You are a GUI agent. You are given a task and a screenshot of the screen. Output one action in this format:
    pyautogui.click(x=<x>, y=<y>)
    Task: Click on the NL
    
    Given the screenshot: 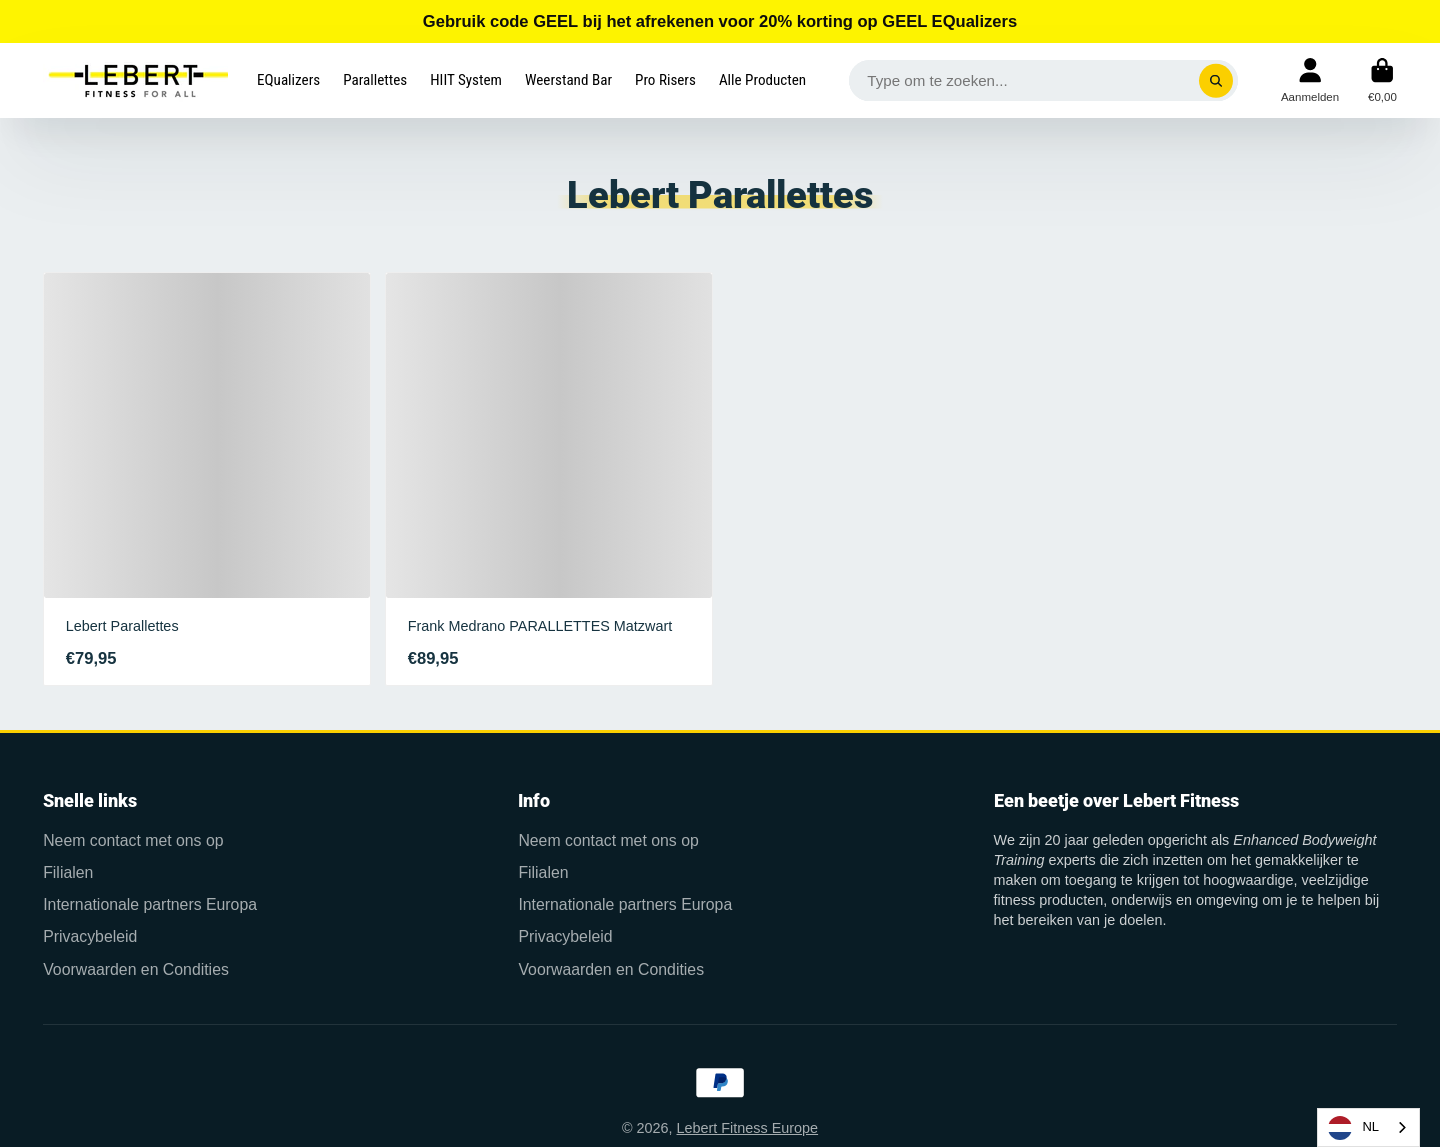 What is the action you would take?
    pyautogui.click(x=1353, y=1128)
    